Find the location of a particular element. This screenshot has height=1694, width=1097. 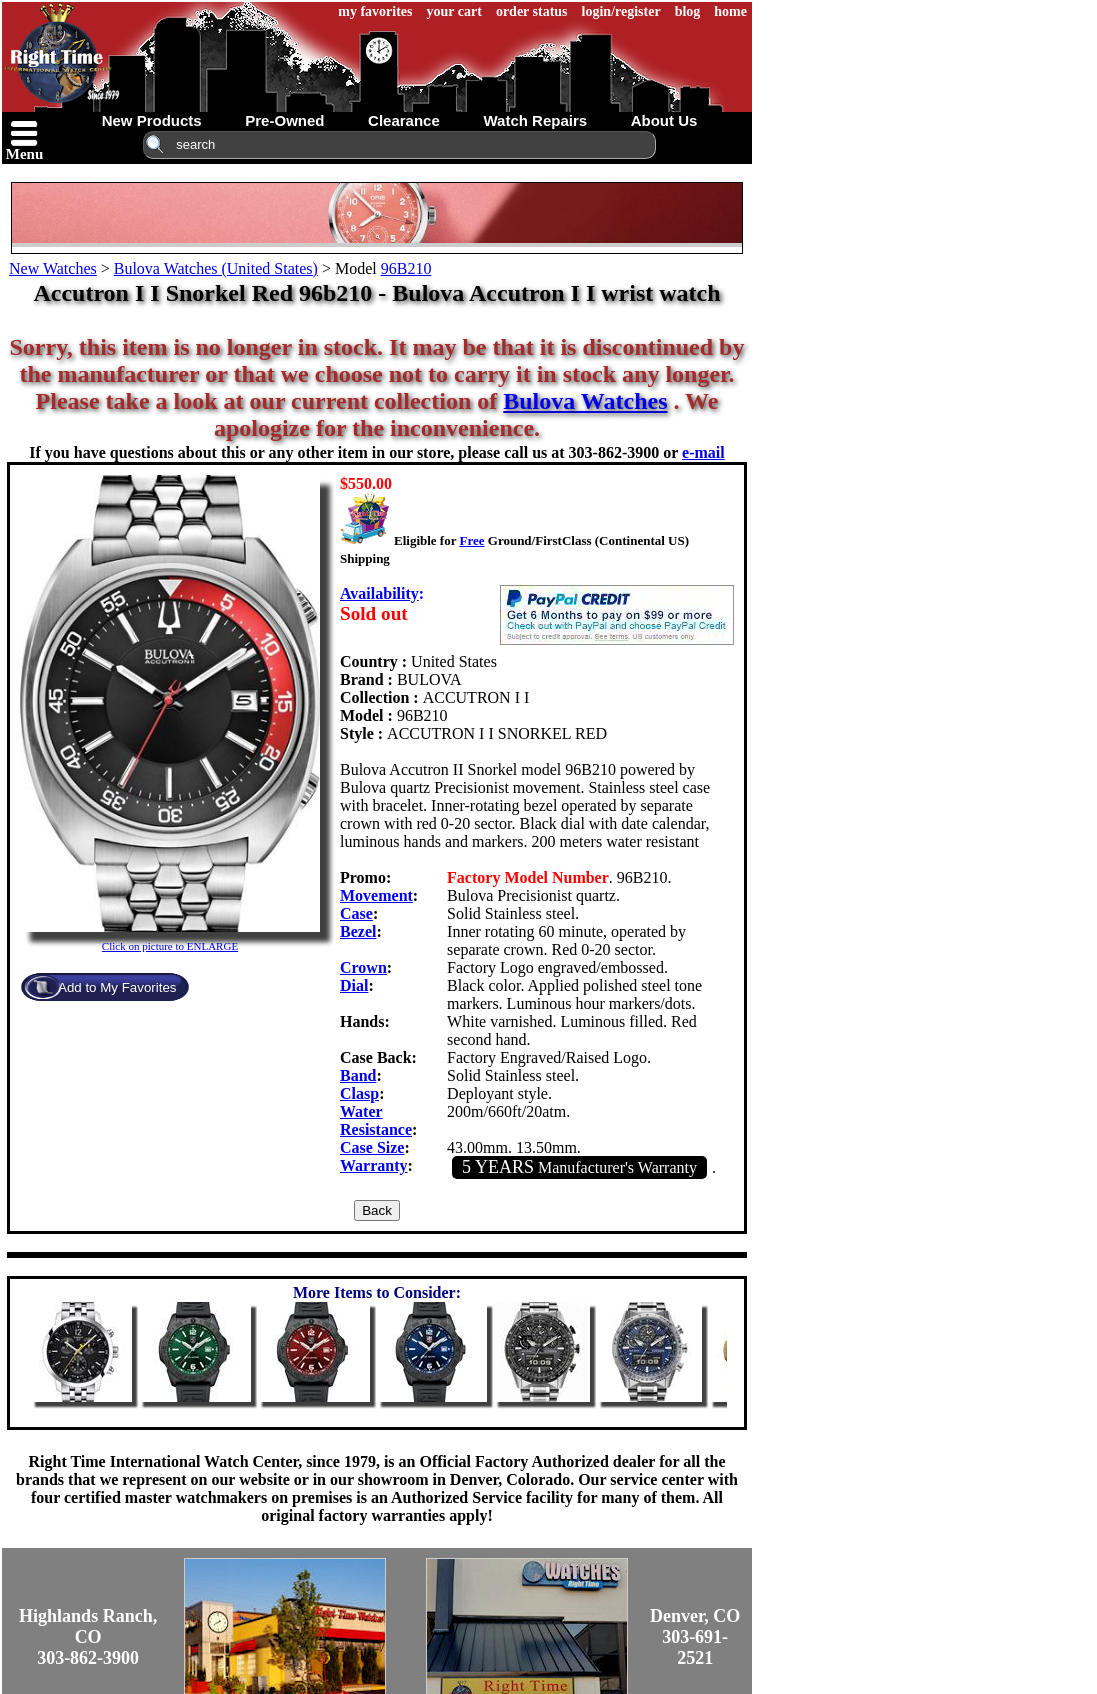

Clasp is located at coordinates (359, 1093).